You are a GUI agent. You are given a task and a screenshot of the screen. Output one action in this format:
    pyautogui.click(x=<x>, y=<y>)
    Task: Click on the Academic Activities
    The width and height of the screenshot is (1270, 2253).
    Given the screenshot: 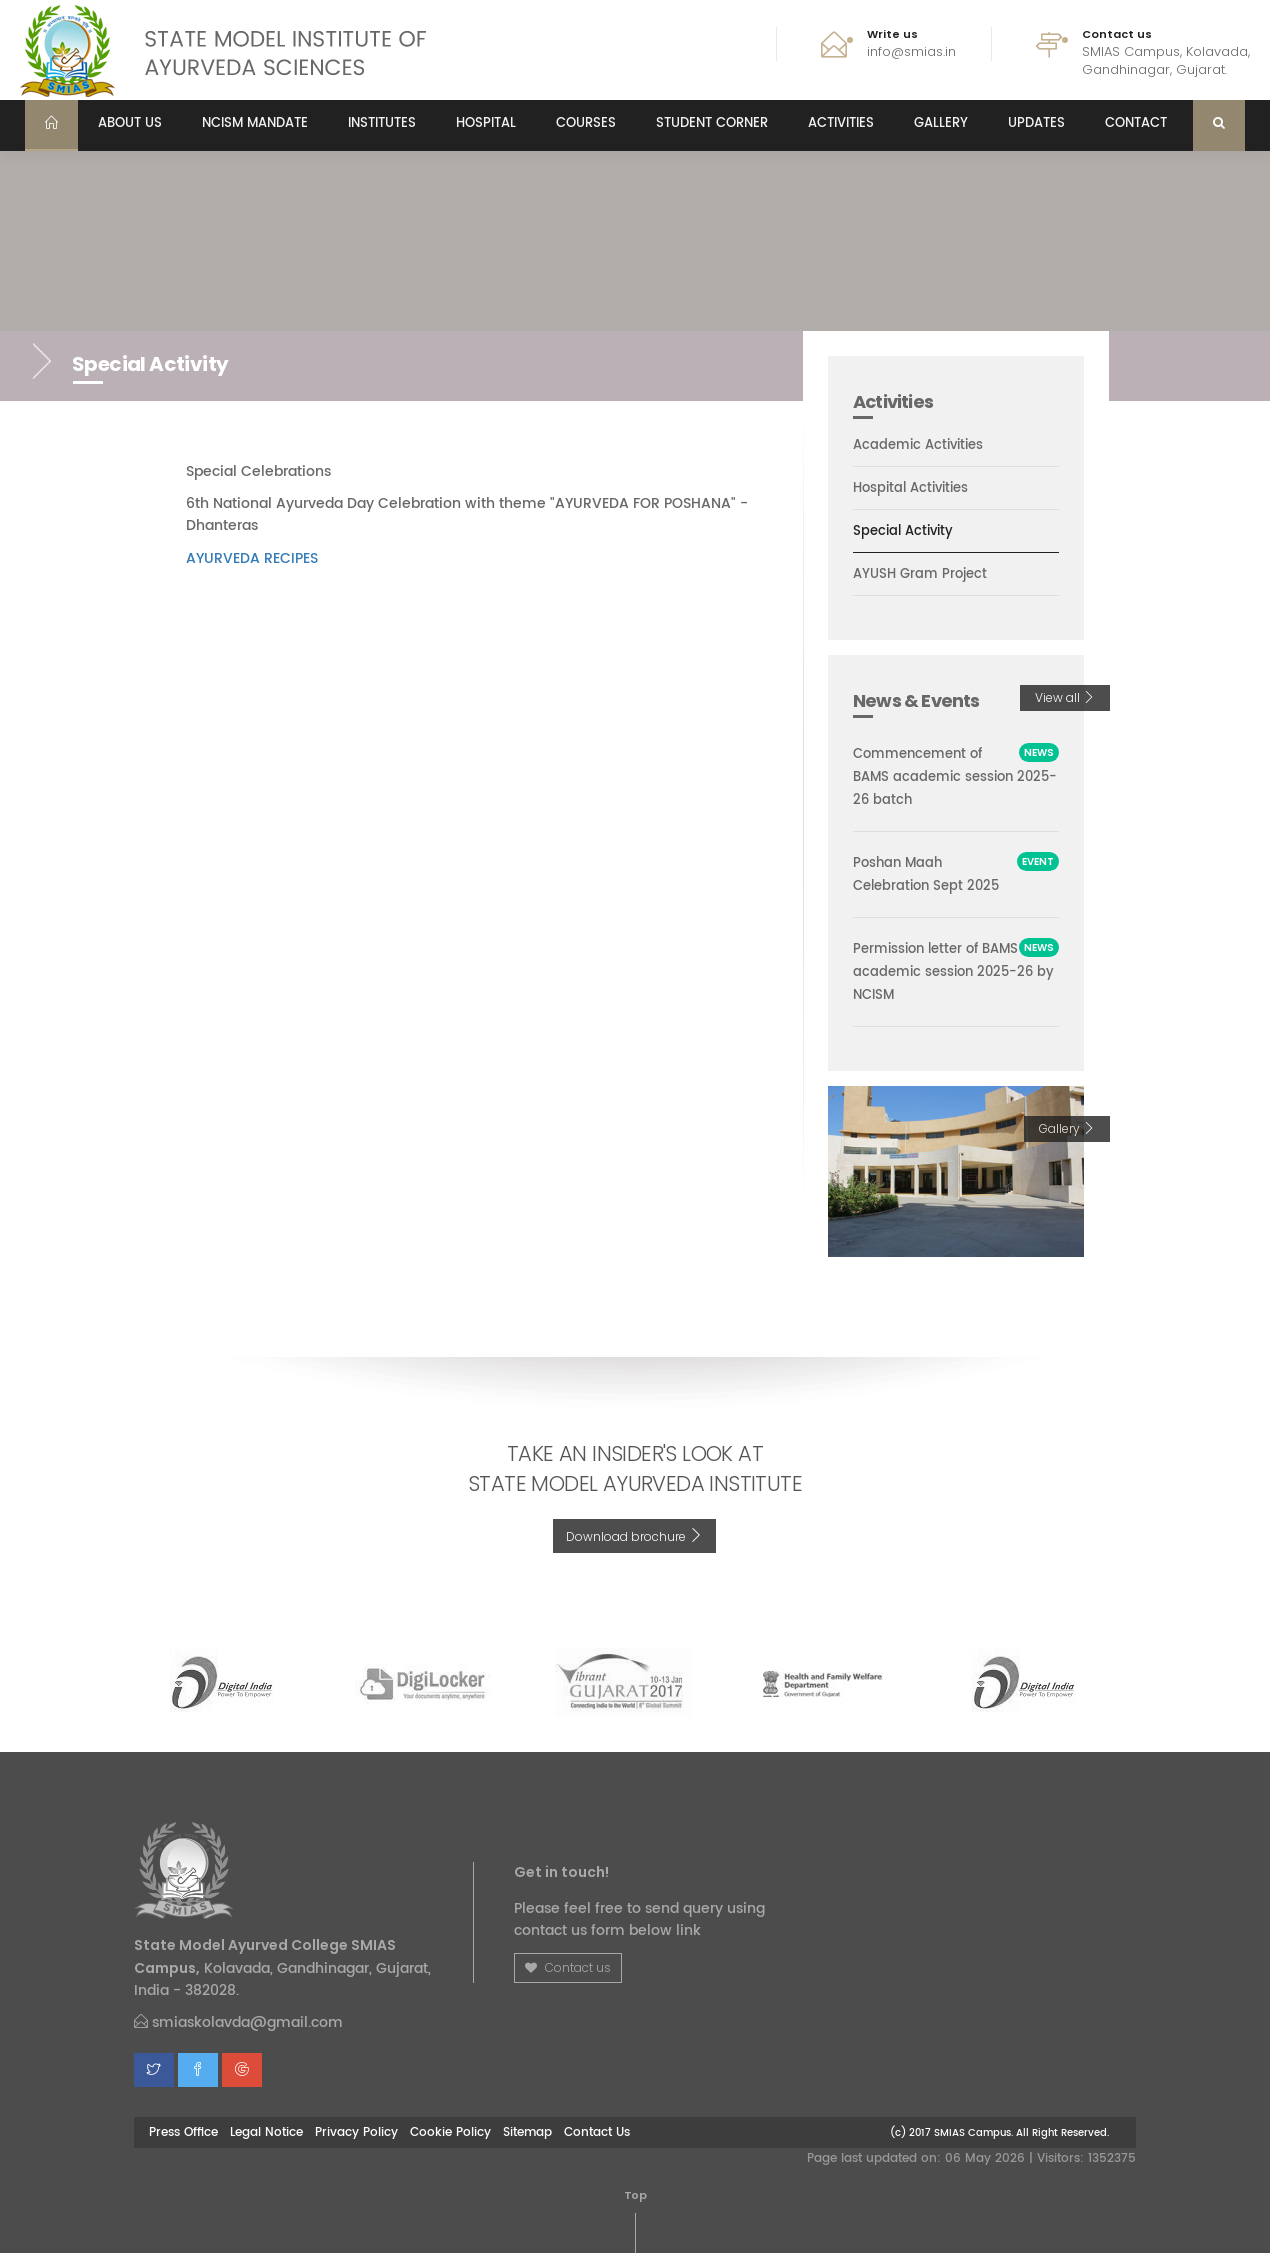 What is the action you would take?
    pyautogui.click(x=918, y=445)
    